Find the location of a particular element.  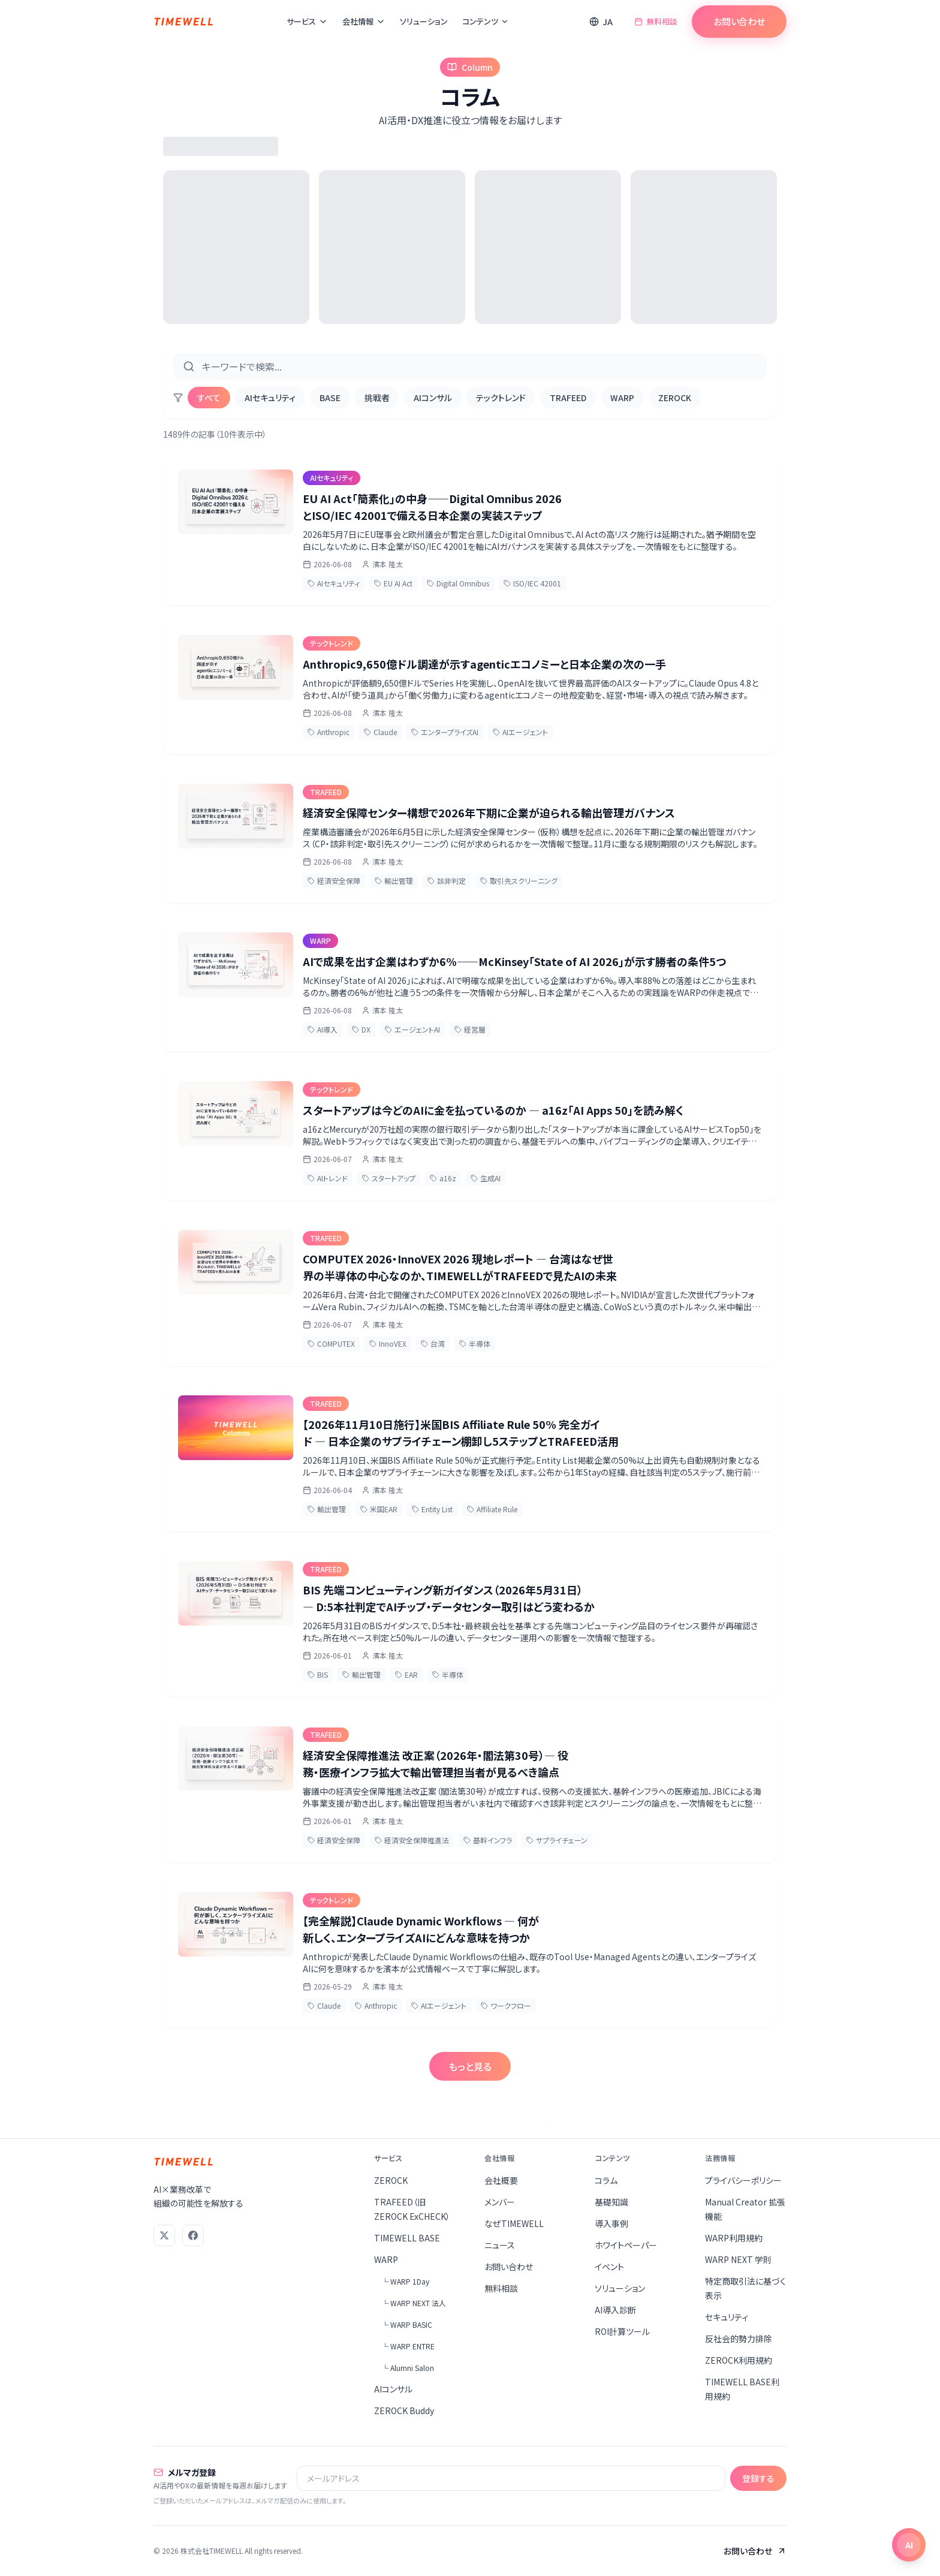

AIセキュリティ is located at coordinates (270, 398).